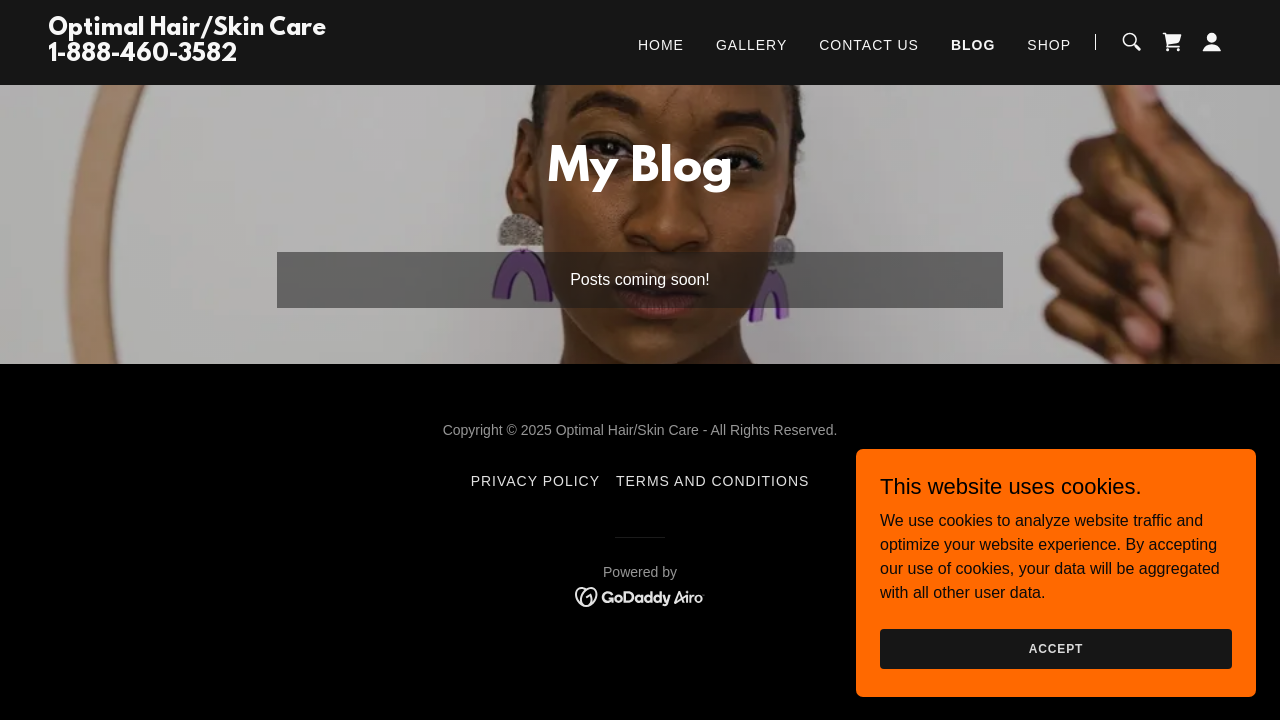 The height and width of the screenshot is (720, 1280). What do you see at coordinates (1049, 45) in the screenshot?
I see `Shop [link]` at bounding box center [1049, 45].